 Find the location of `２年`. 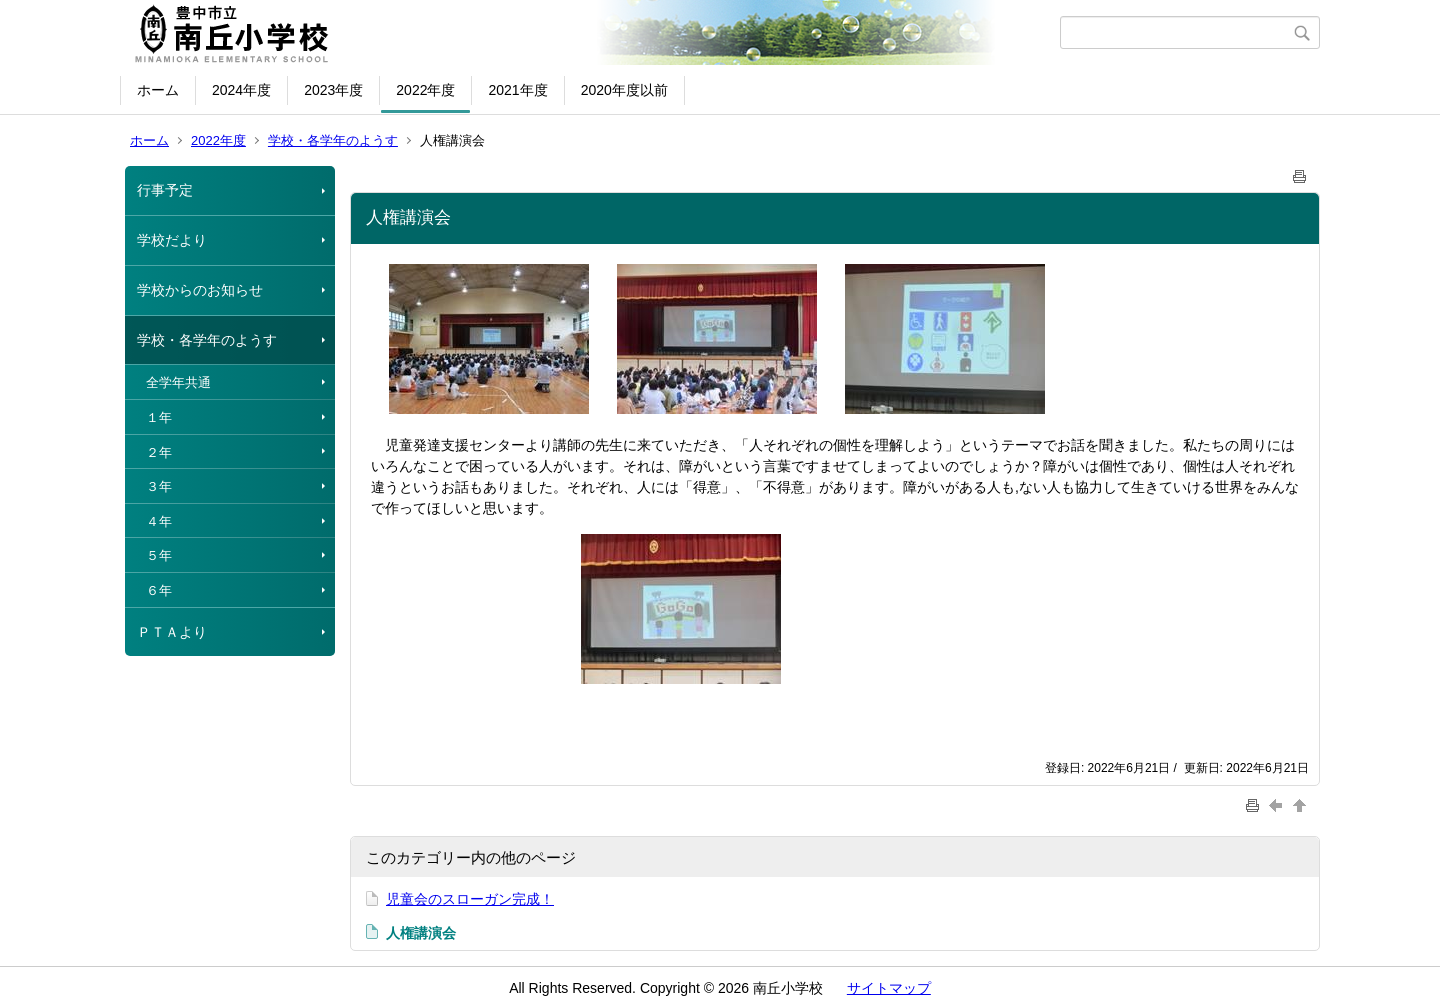

２年 is located at coordinates (159, 452).